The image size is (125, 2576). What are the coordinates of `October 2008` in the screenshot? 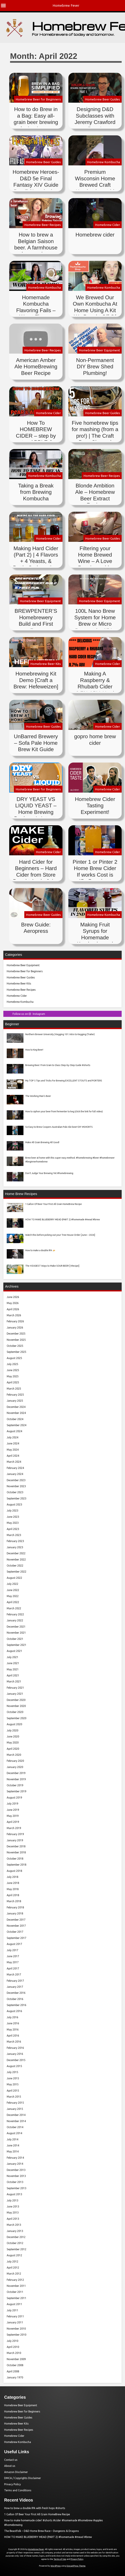 It's located at (15, 2365).